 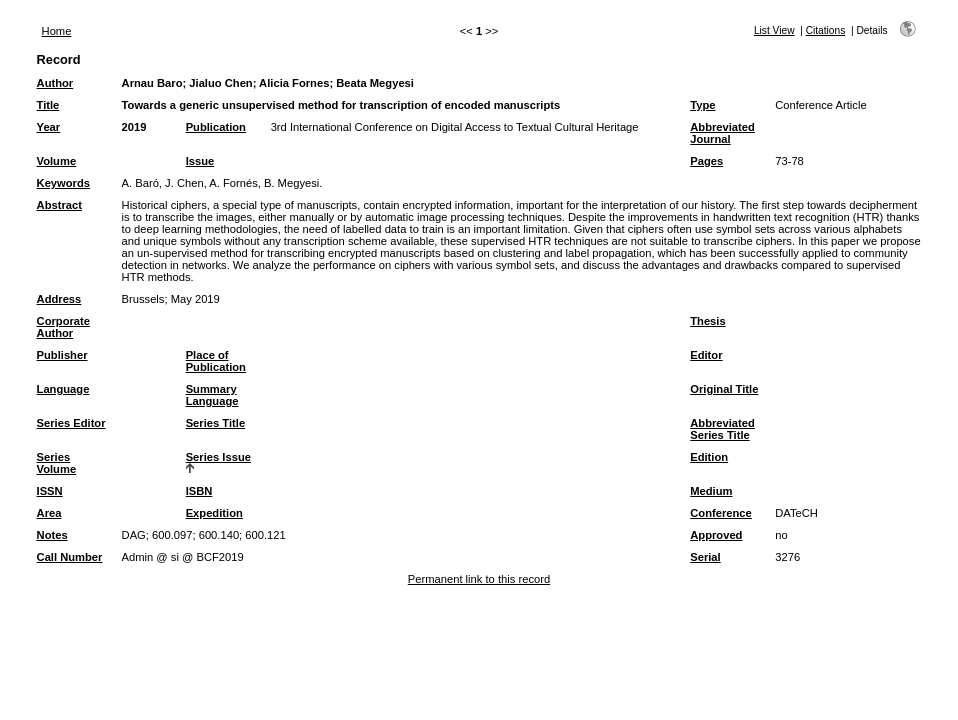 I want to click on Pages, so click(x=706, y=161).